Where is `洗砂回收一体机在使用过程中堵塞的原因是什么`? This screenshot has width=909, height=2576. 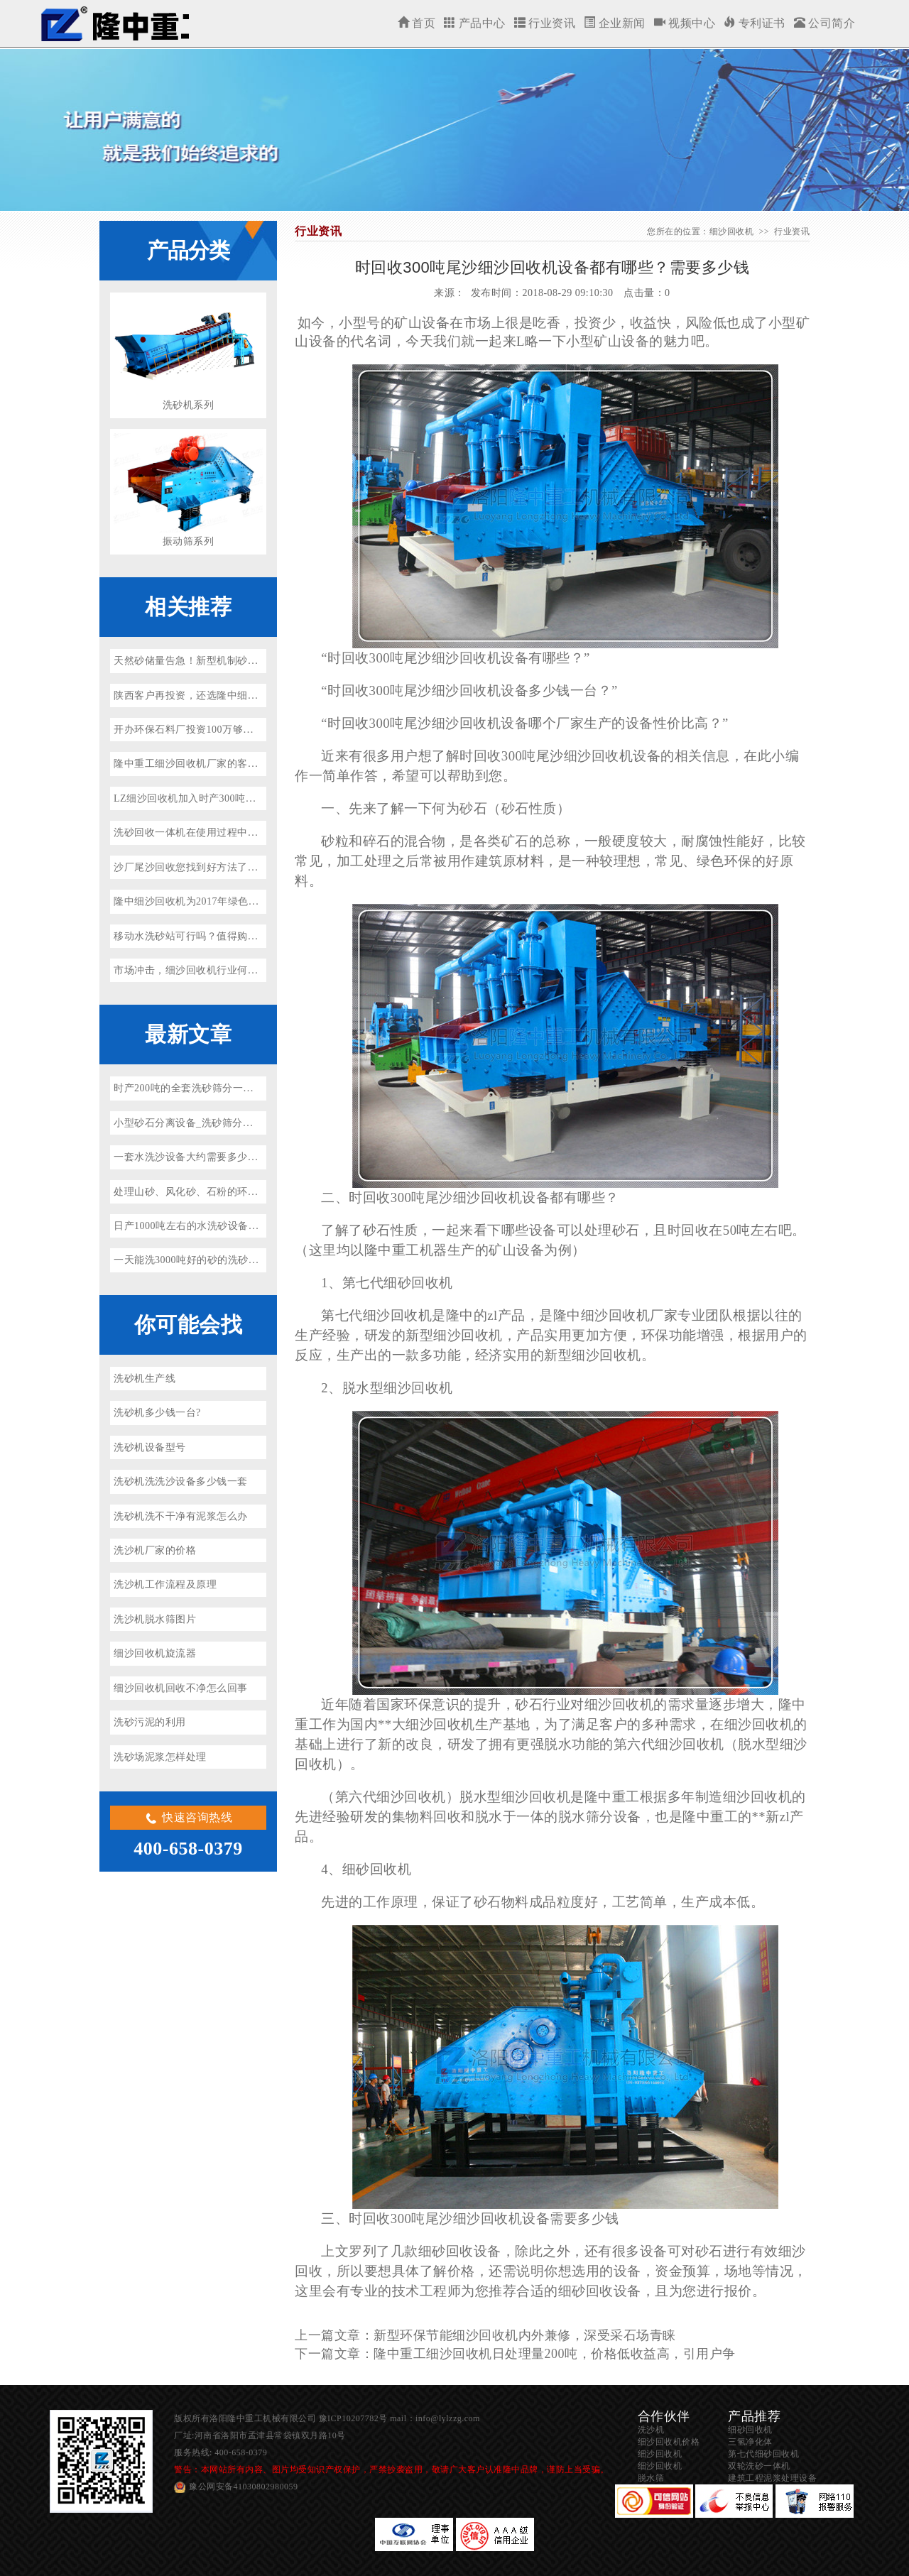
洗砂回收一体机在使用过程中堵塞的原因是什么 is located at coordinates (222, 832).